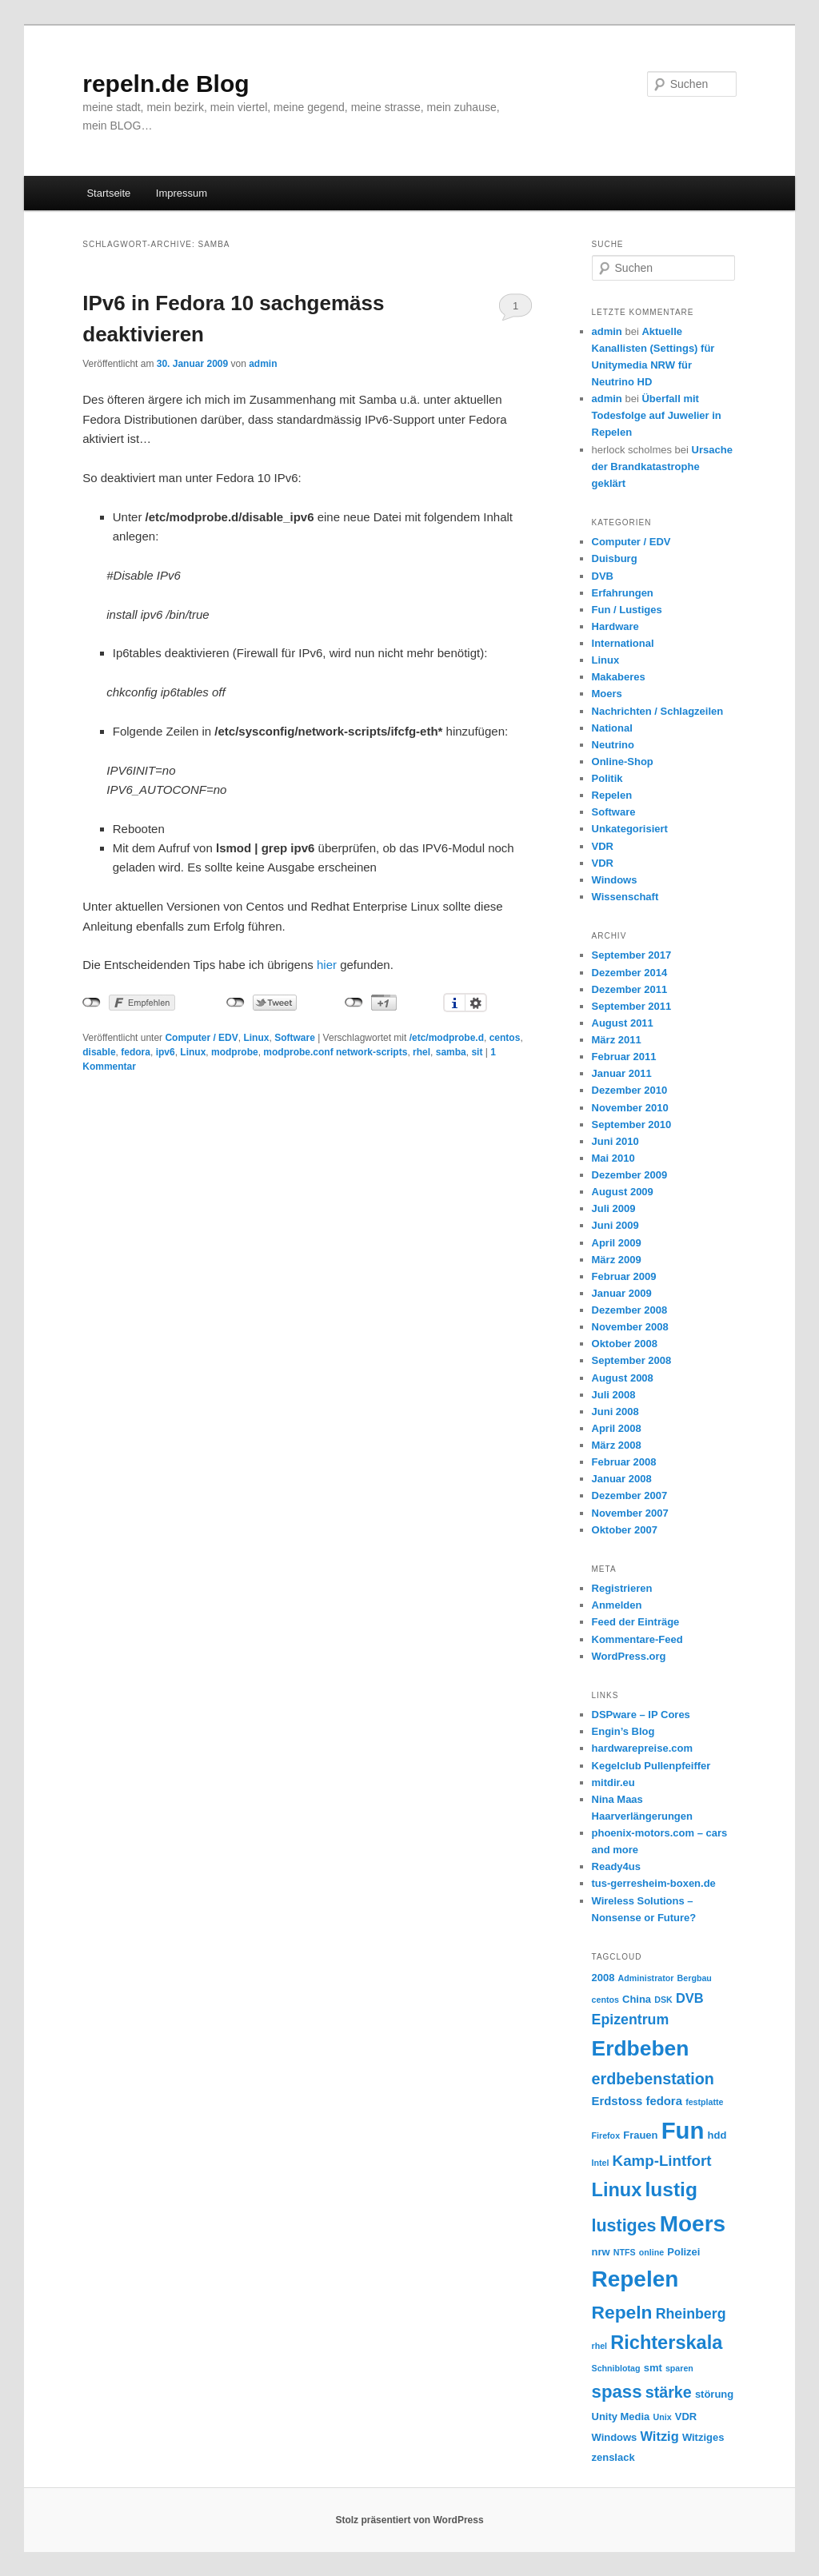 This screenshot has width=819, height=2576. What do you see at coordinates (660, 2436) in the screenshot?
I see `Witzig [Witzig (5 Einträge)]` at bounding box center [660, 2436].